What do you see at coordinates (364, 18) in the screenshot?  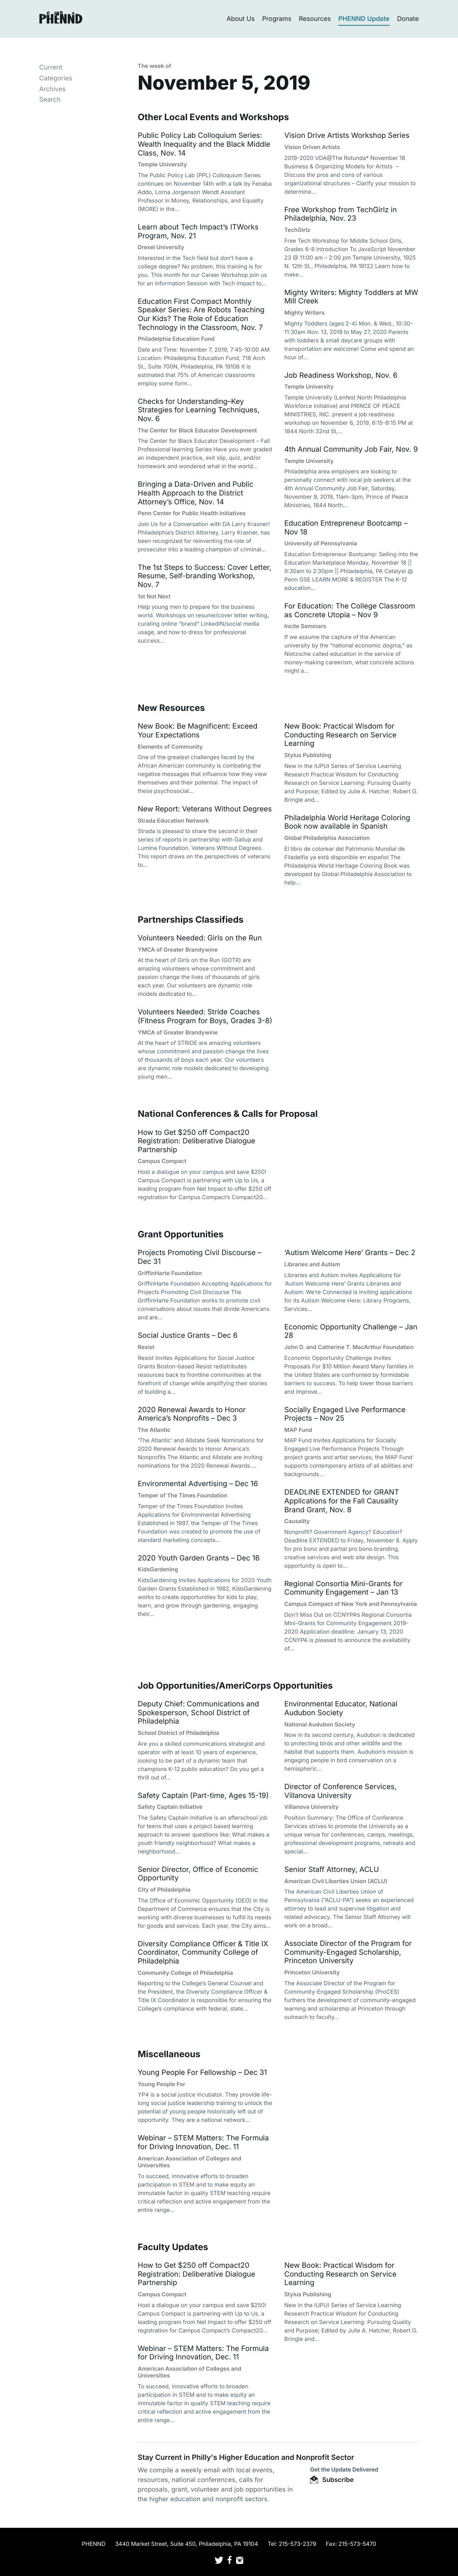 I see `PHENND Update` at bounding box center [364, 18].